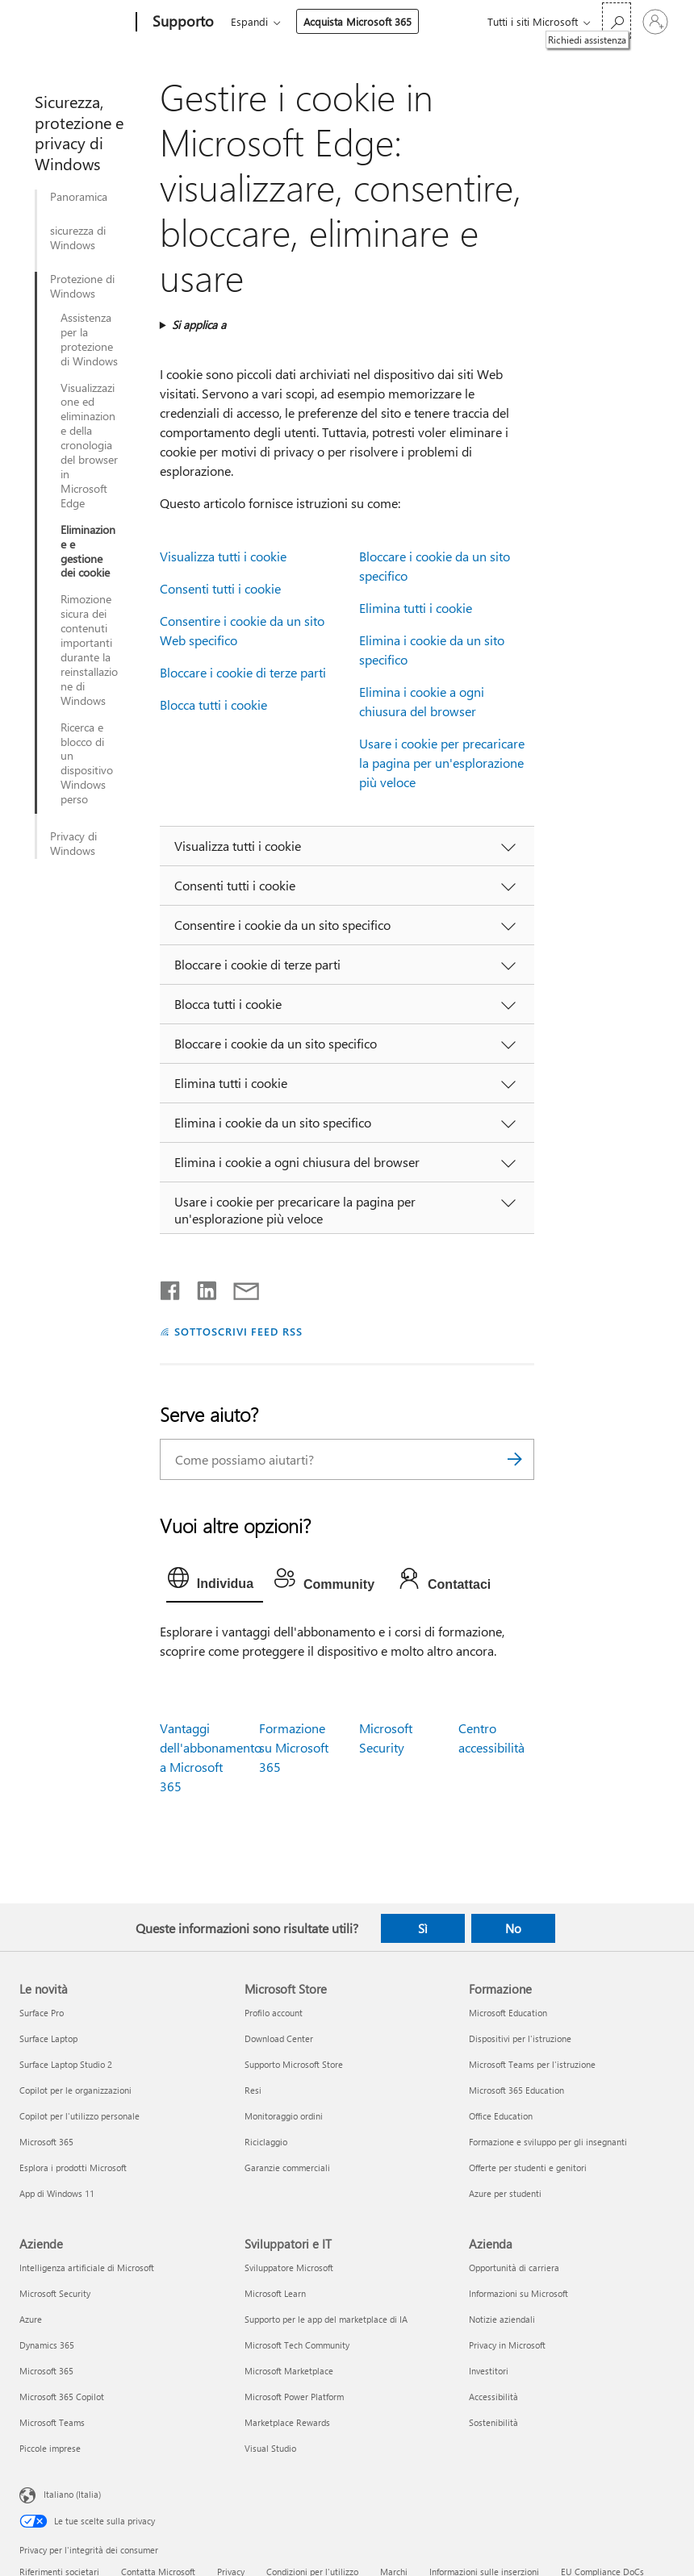 Image resolution: width=694 pixels, height=2576 pixels. What do you see at coordinates (48, 2038) in the screenshot?
I see `Surface Laptop [Surface Laptop Le novità]` at bounding box center [48, 2038].